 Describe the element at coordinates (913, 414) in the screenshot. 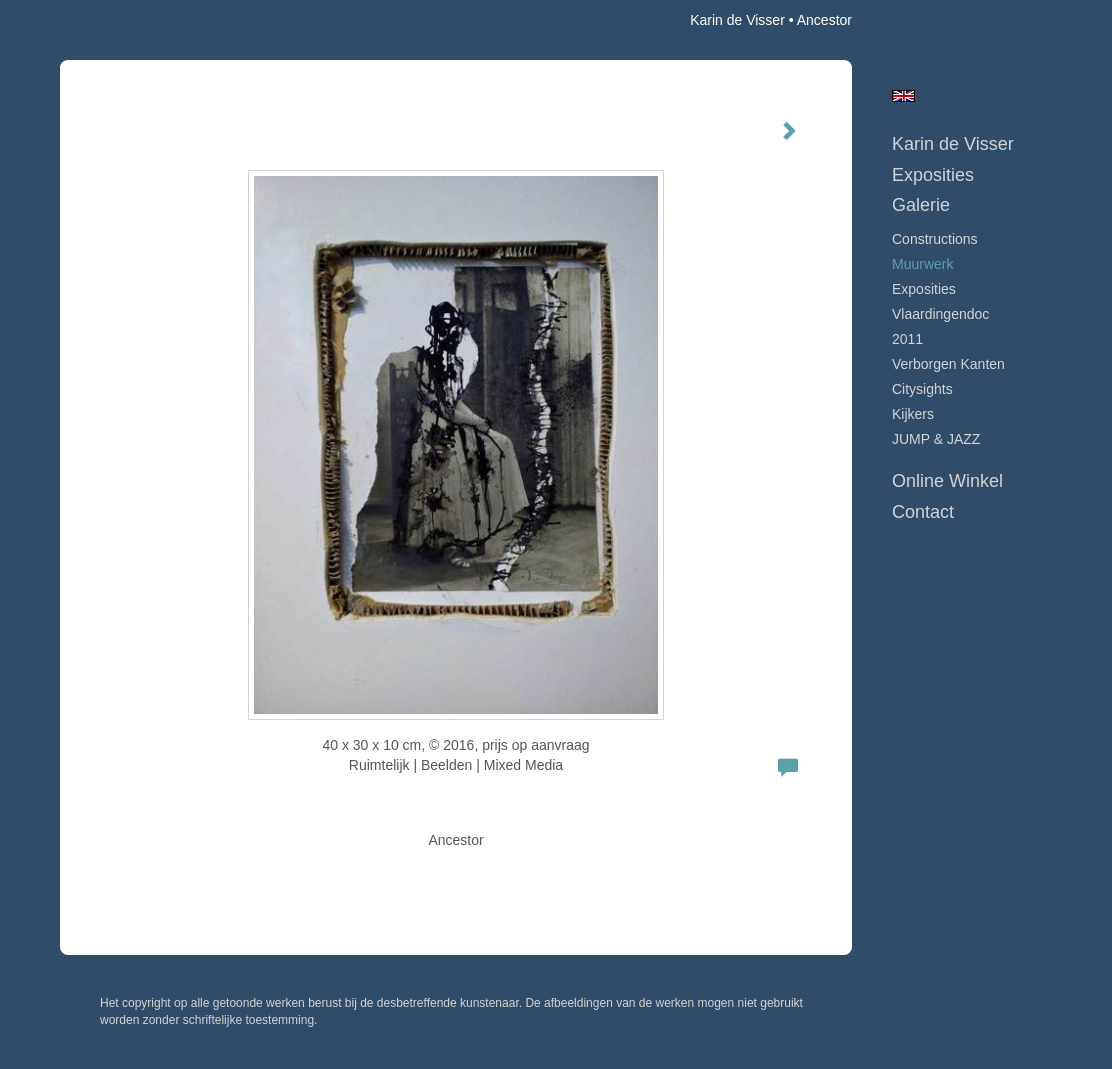

I see `Kijkers` at that location.